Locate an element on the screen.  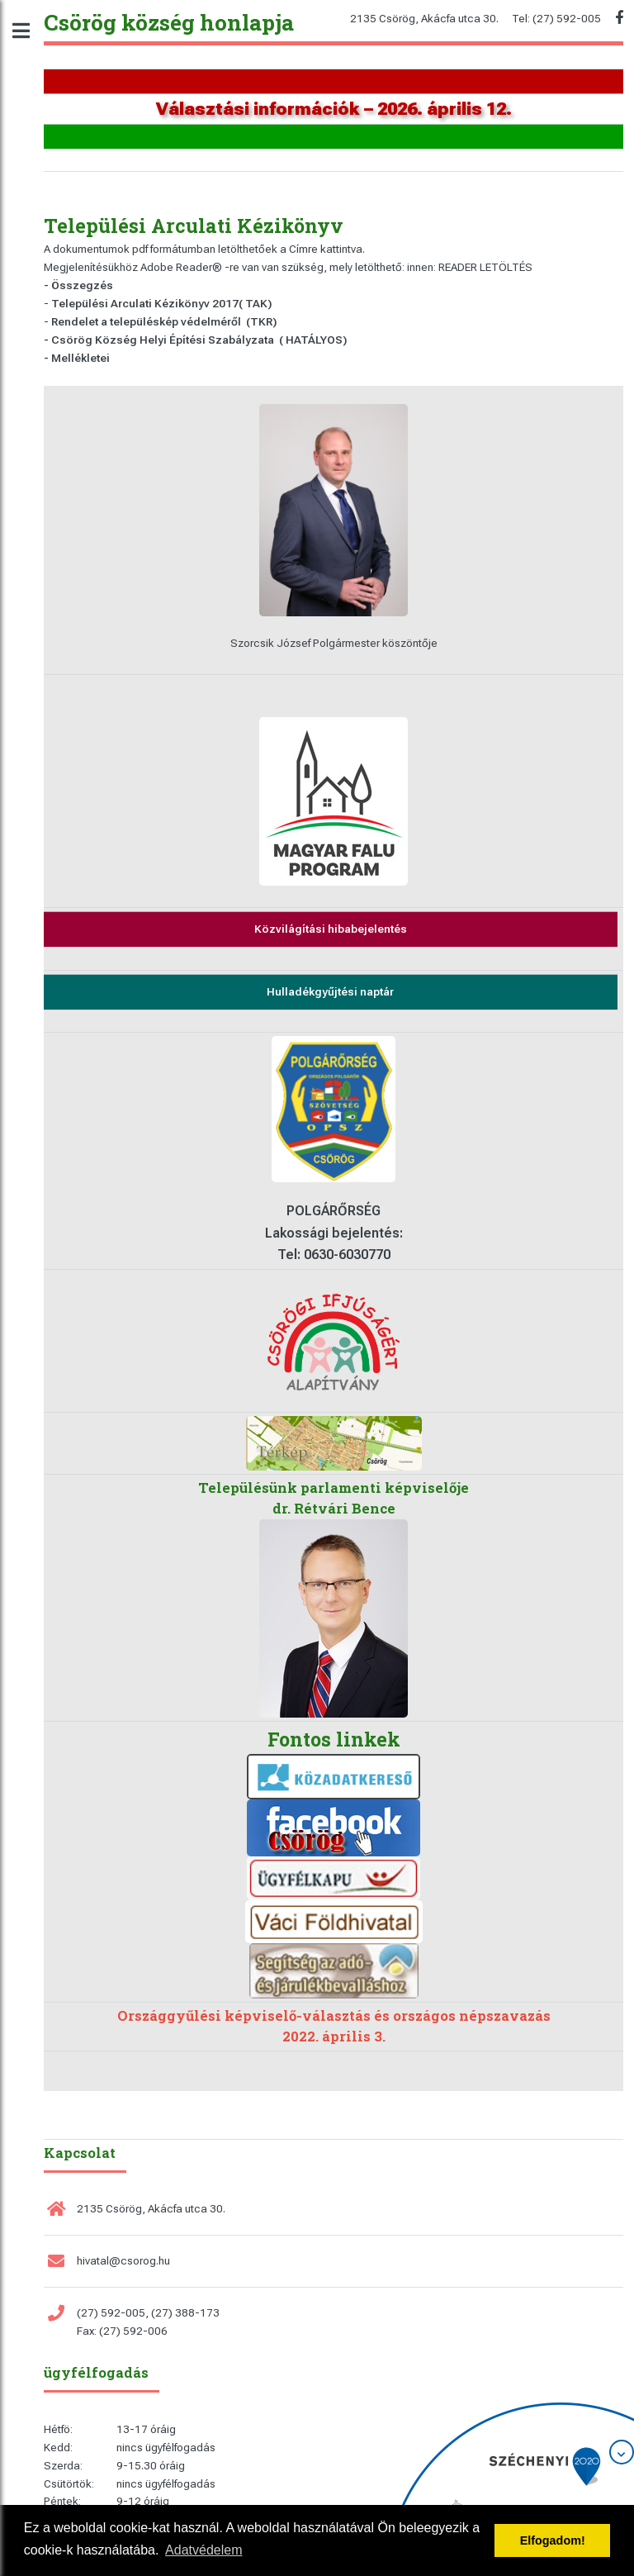
Települési Arculati Kézikönyv 2017( TAK) is located at coordinates (161, 303).